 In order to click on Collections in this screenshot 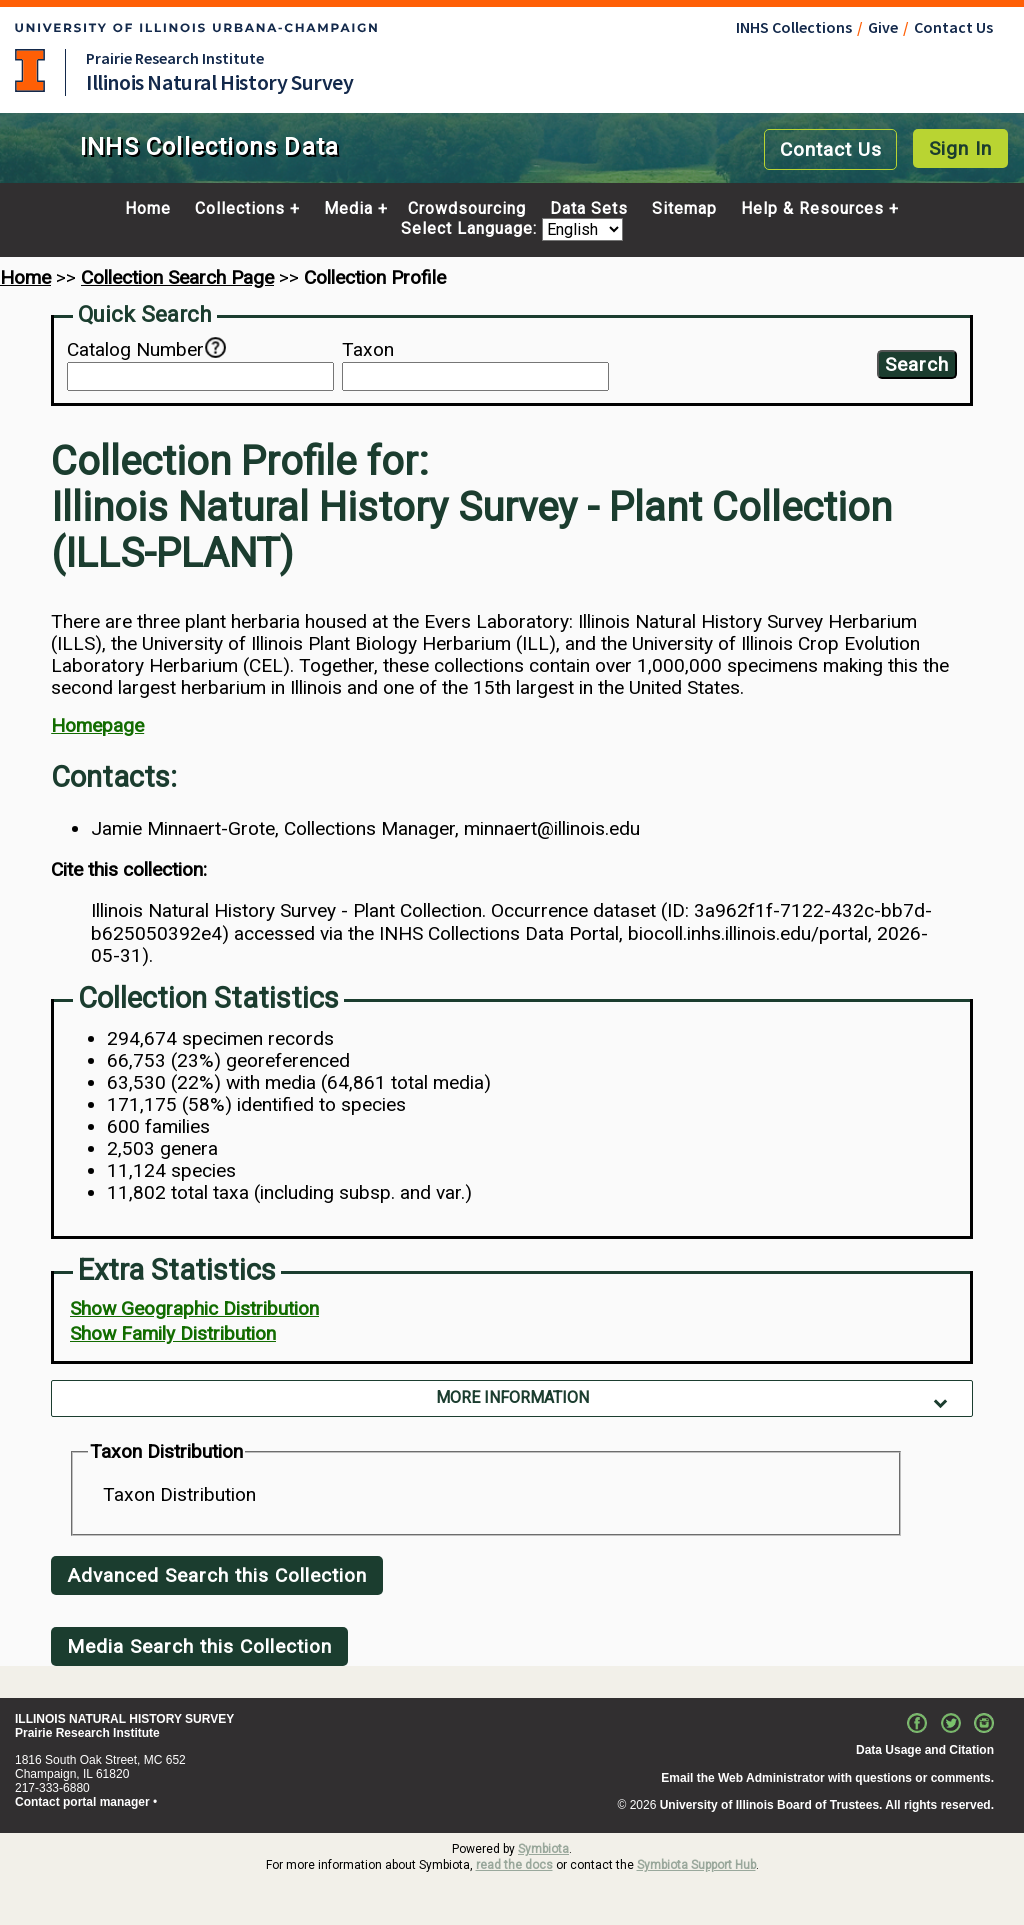, I will do `click(240, 209)`.